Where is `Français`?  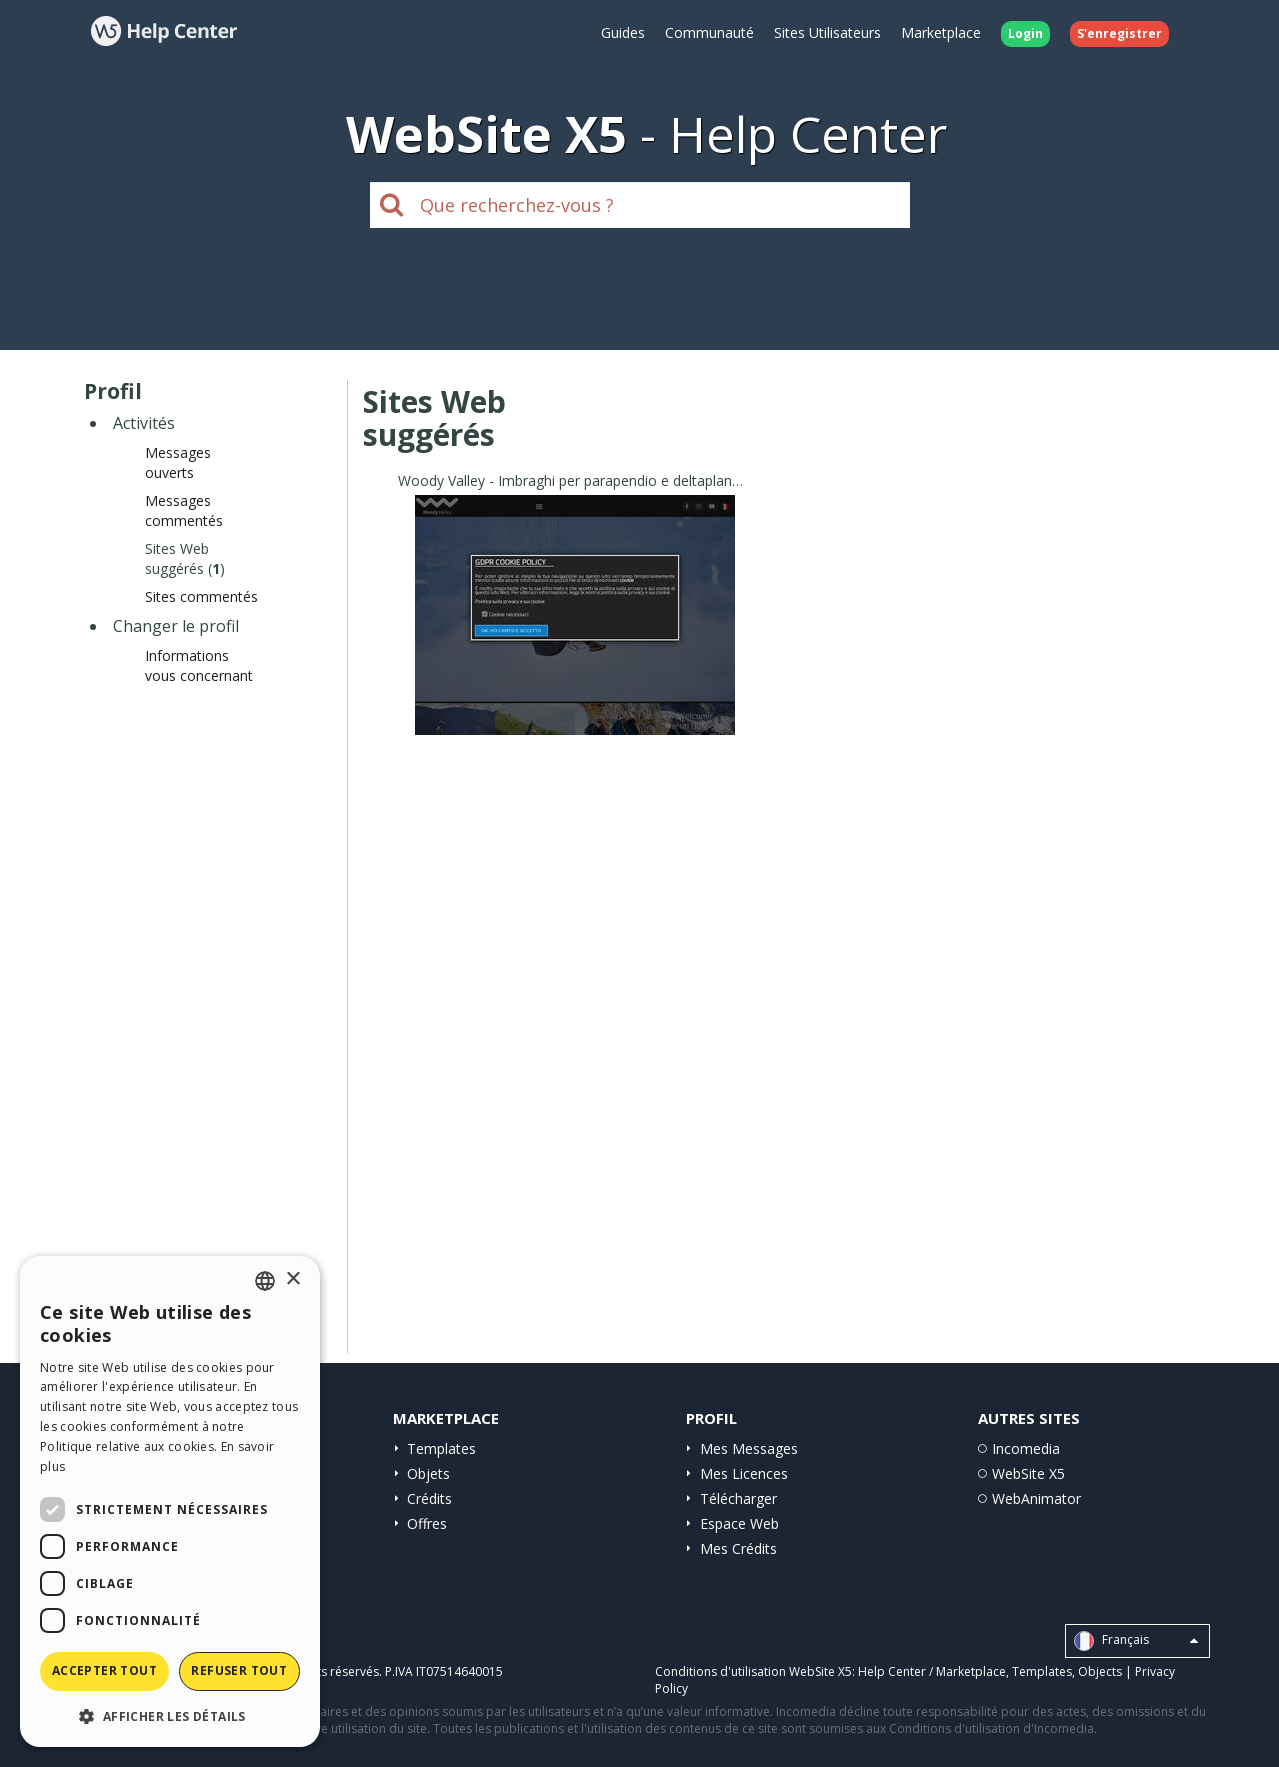
Français is located at coordinates (1136, 1641).